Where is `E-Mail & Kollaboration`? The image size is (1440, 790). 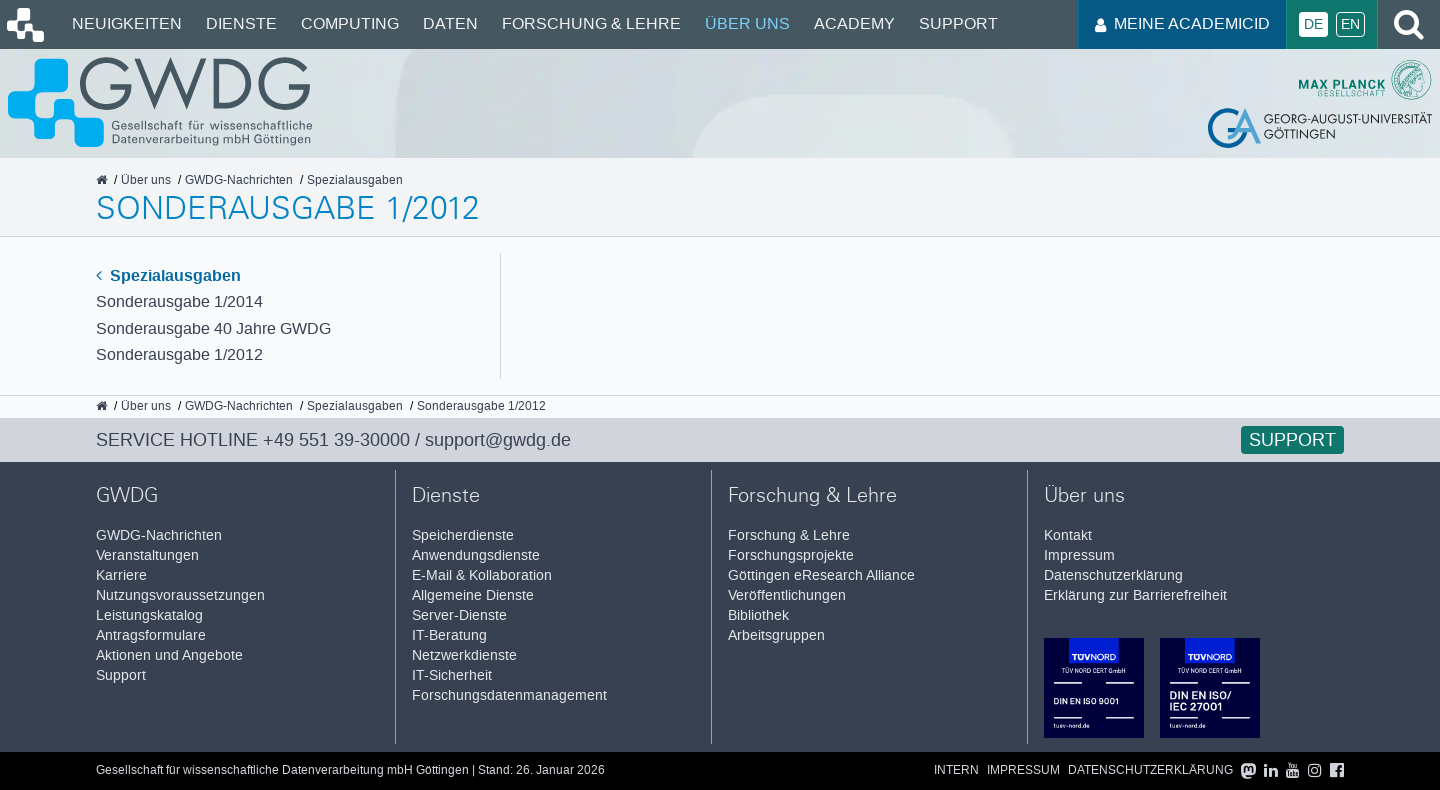 E-Mail & Kollaboration is located at coordinates (482, 575).